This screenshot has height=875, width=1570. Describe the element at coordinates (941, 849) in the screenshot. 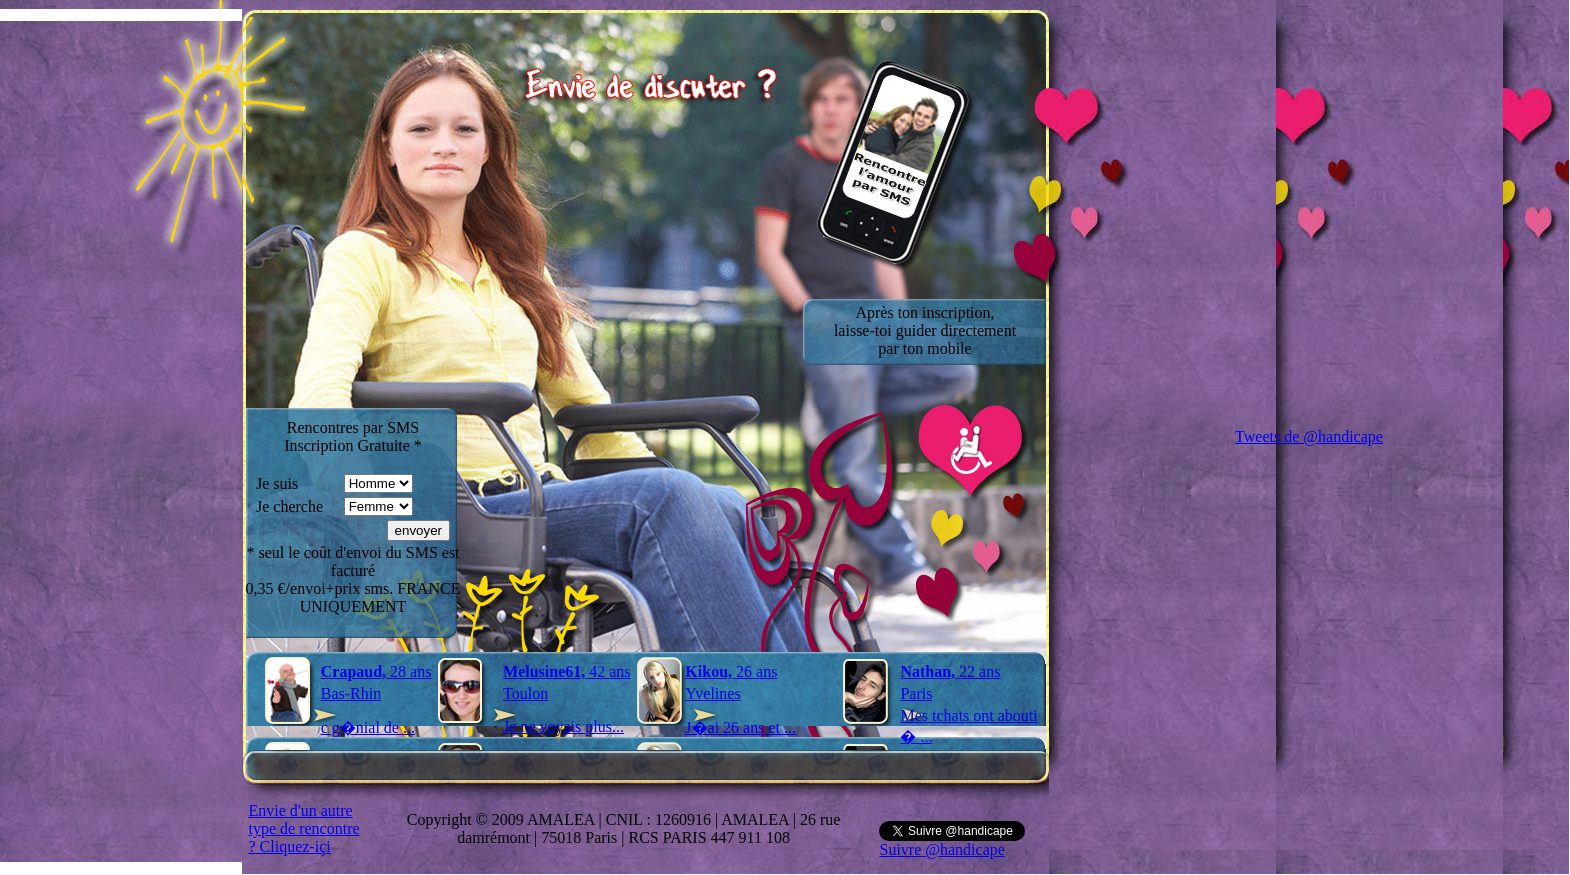

I see `Suivre @handicape` at that location.